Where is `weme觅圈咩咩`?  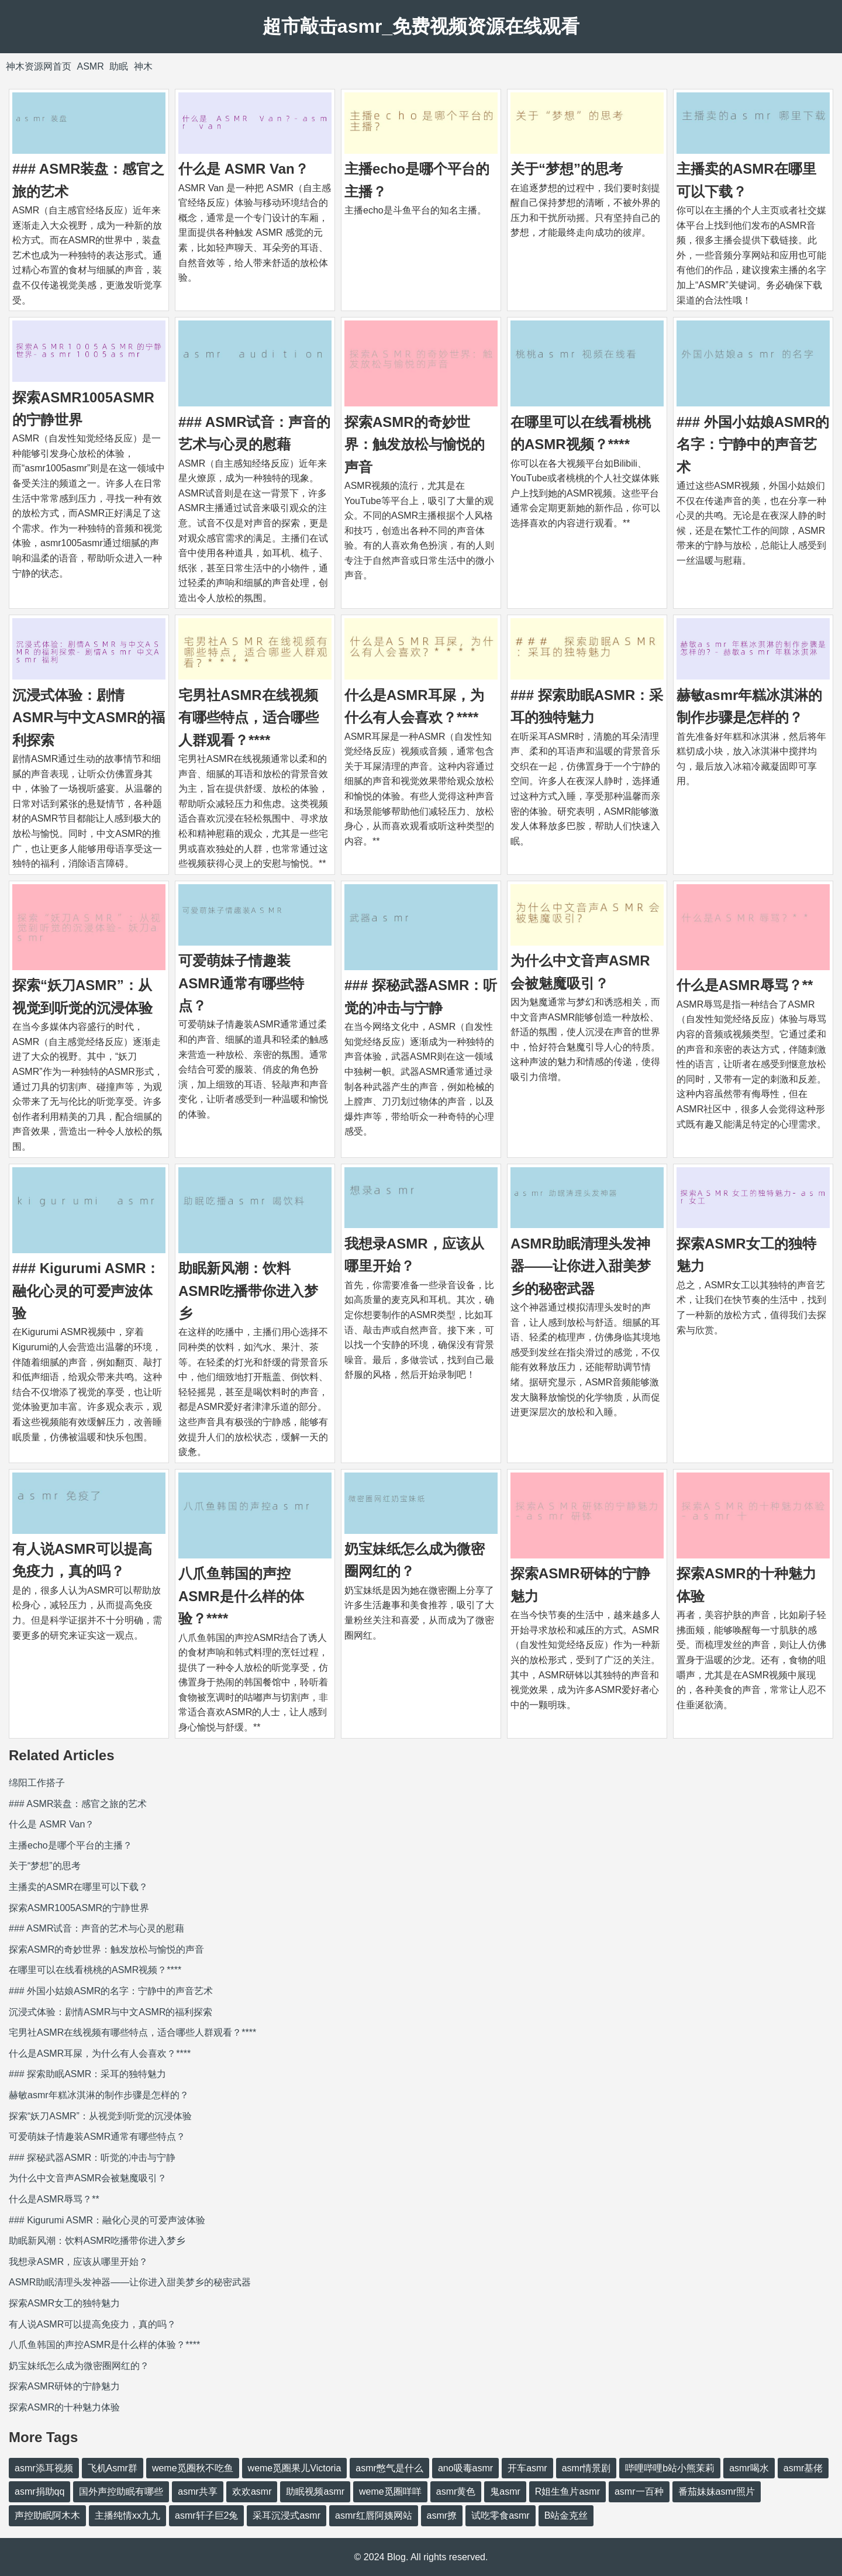 weme觅圈咩咩 is located at coordinates (390, 2491).